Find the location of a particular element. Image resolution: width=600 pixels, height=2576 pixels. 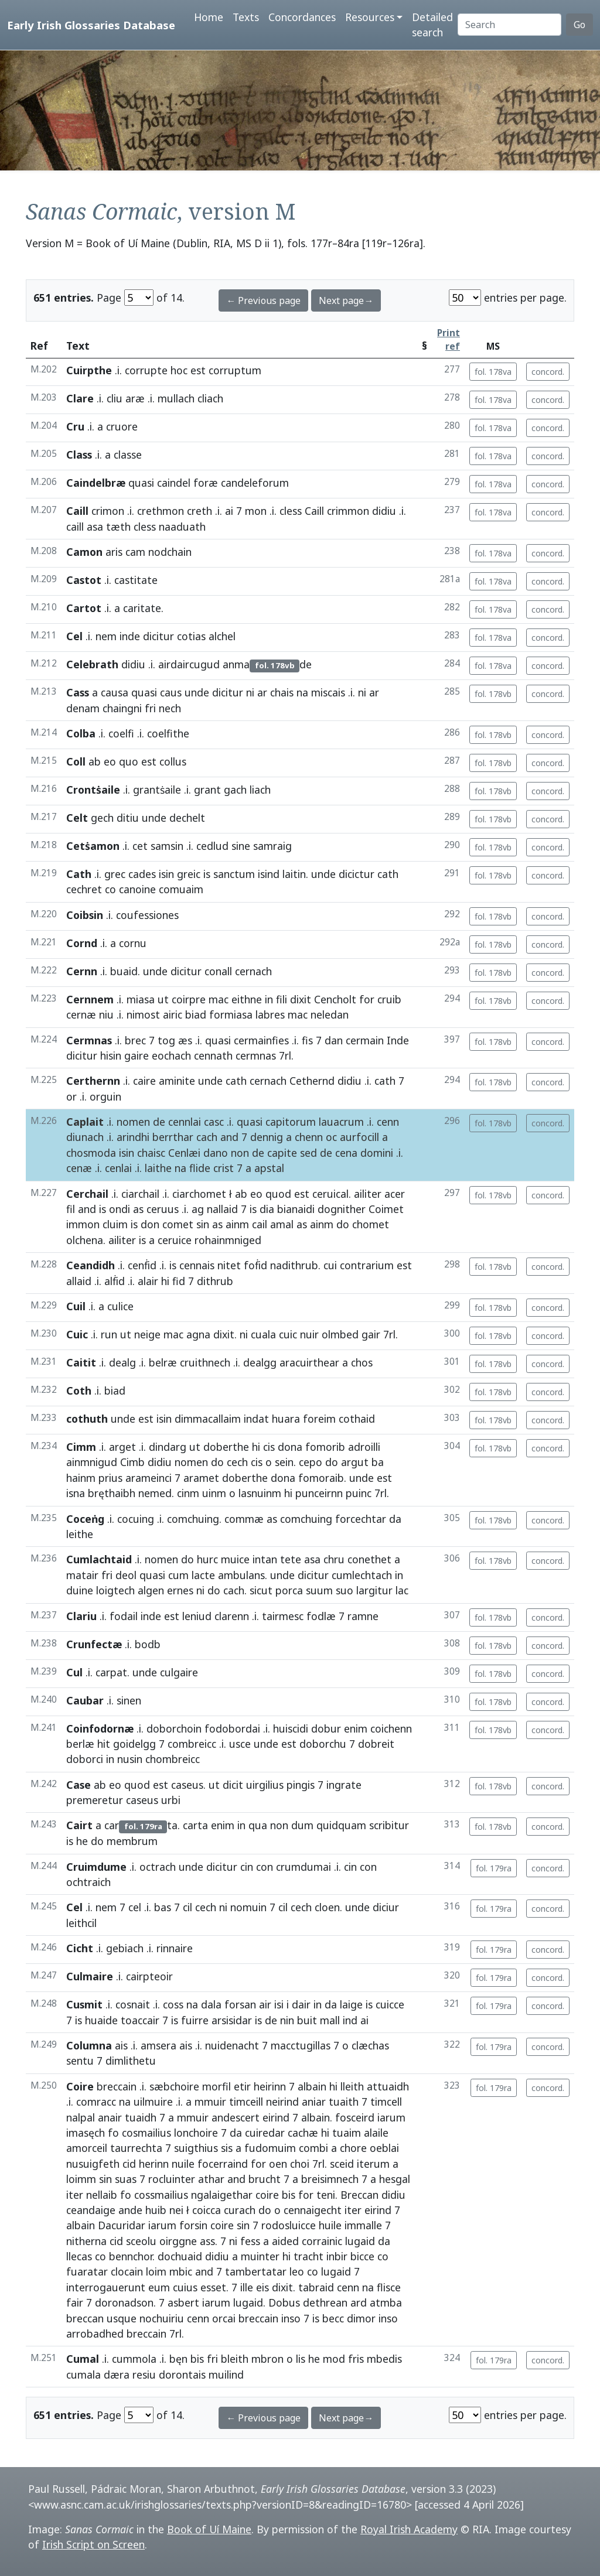

huara is located at coordinates (286, 1419).